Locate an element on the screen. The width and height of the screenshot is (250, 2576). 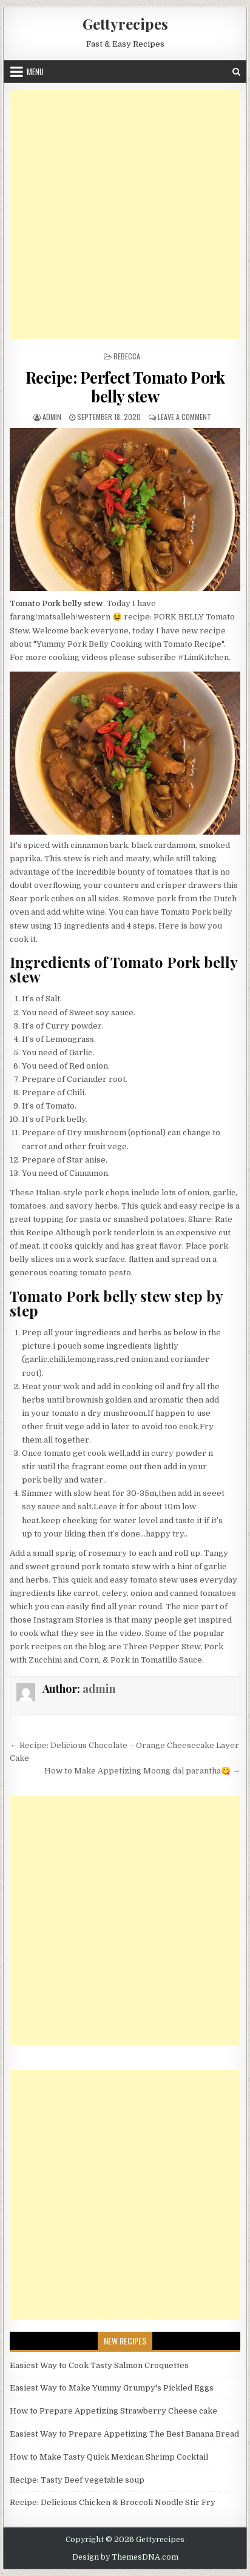
Recipe: Delicious Chicken & Broccoli Noodle Stir Fry is located at coordinates (112, 2502).